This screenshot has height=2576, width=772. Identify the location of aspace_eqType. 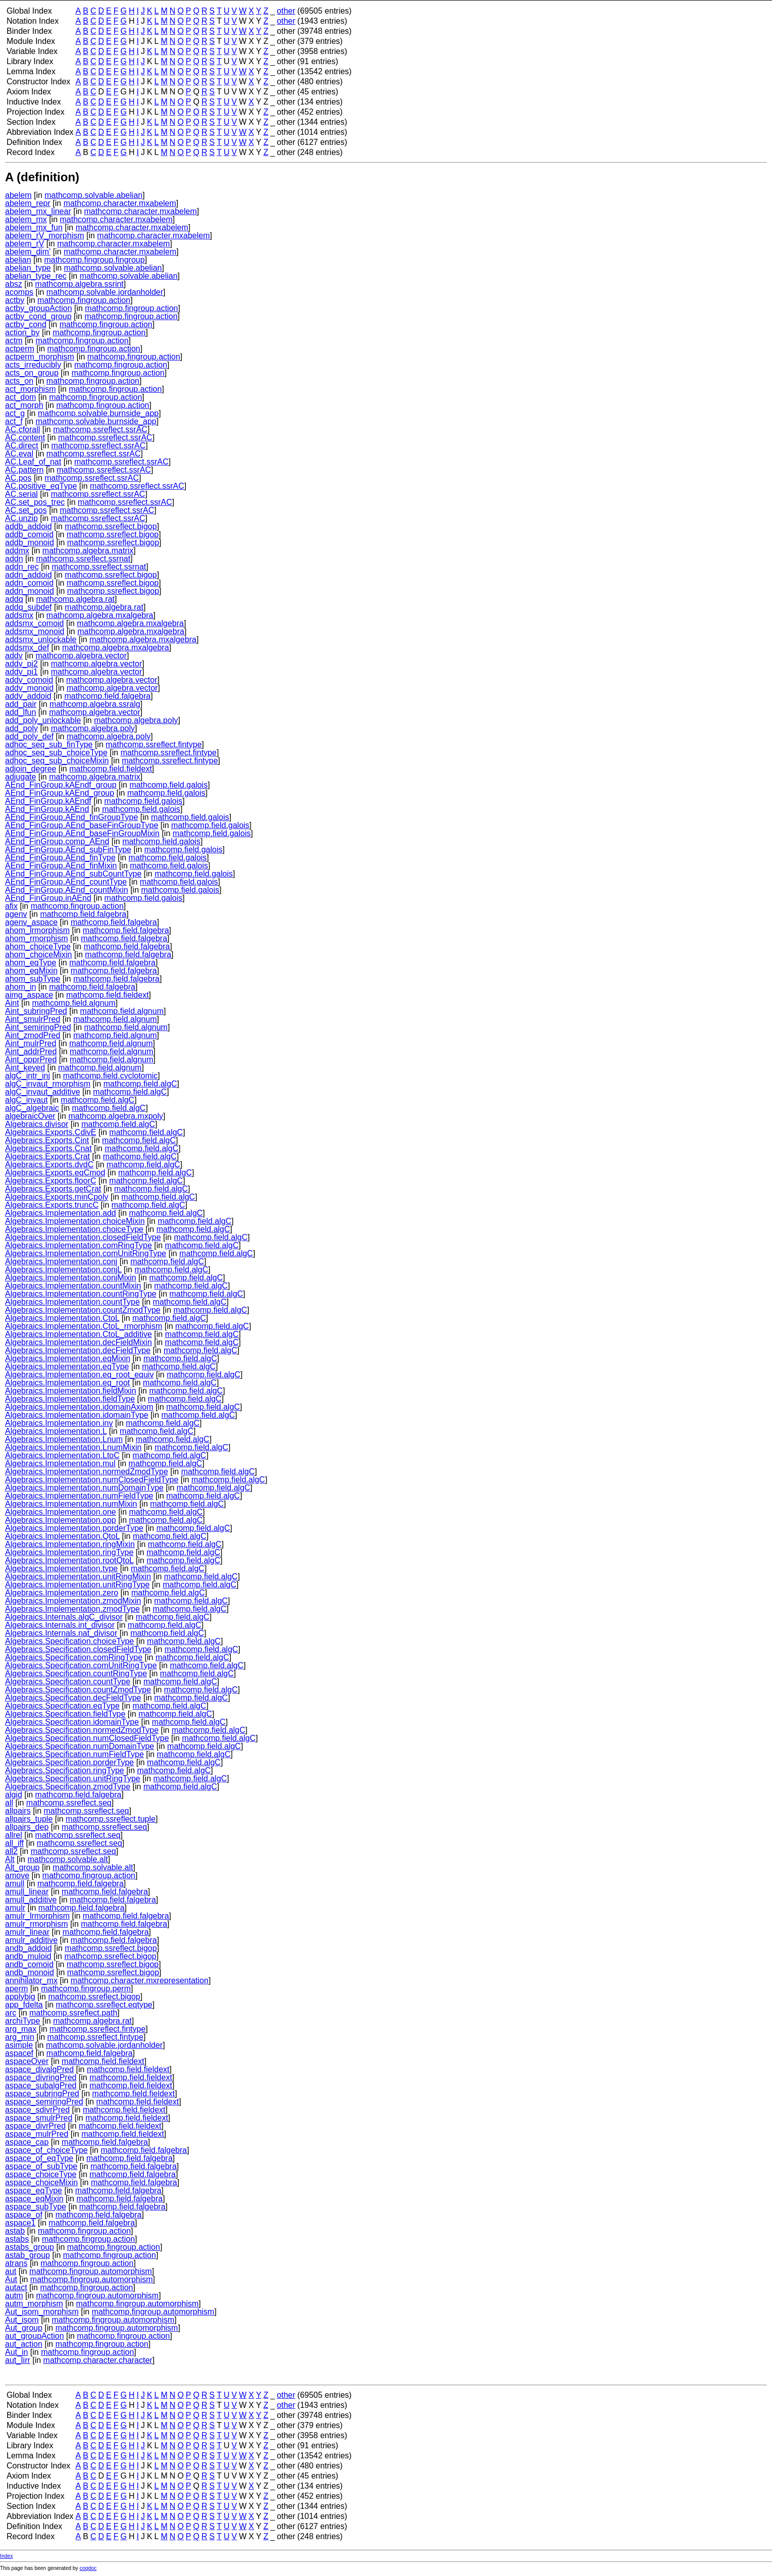
(33, 2190).